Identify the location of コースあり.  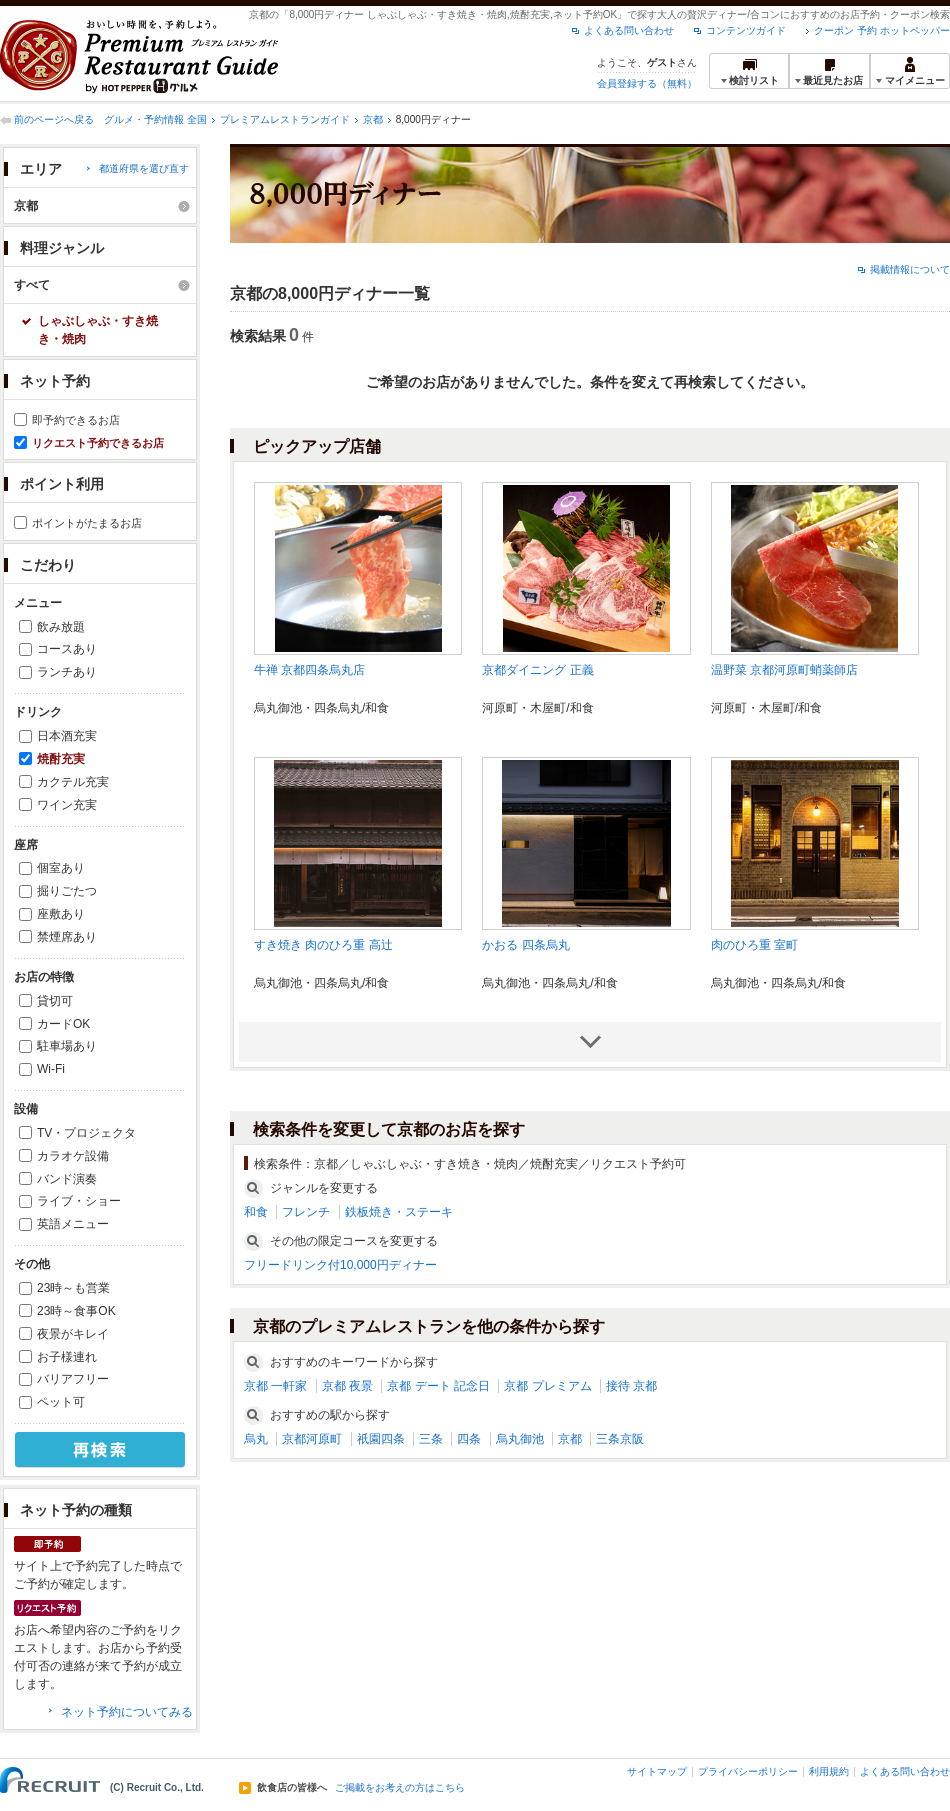
(67, 649).